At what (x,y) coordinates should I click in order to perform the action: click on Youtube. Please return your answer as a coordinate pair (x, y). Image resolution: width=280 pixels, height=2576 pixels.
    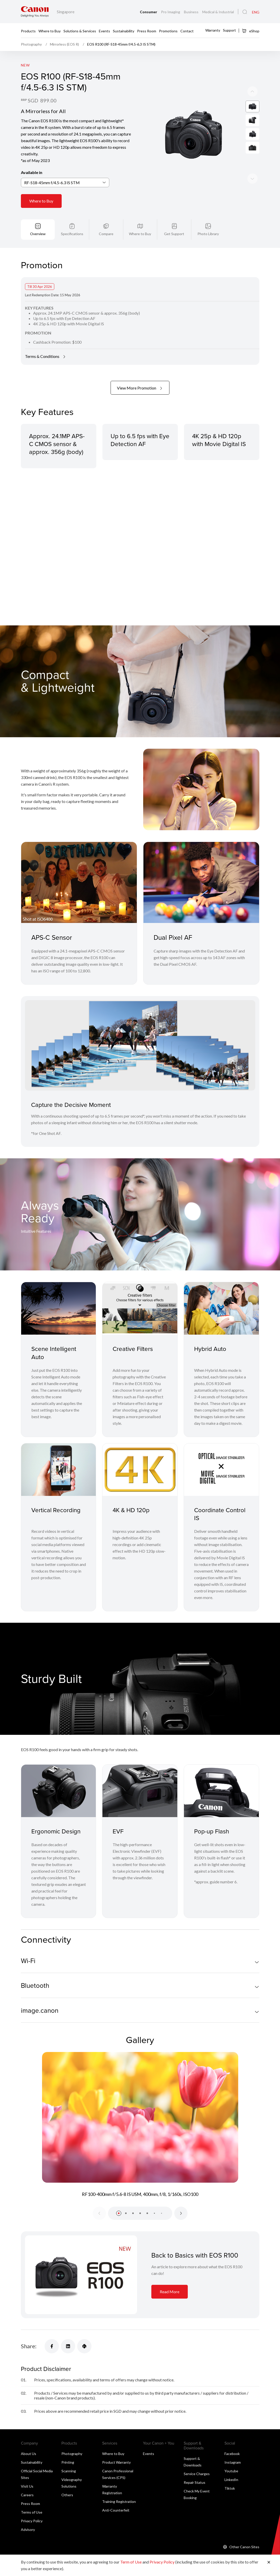
    Looking at the image, I should click on (231, 2471).